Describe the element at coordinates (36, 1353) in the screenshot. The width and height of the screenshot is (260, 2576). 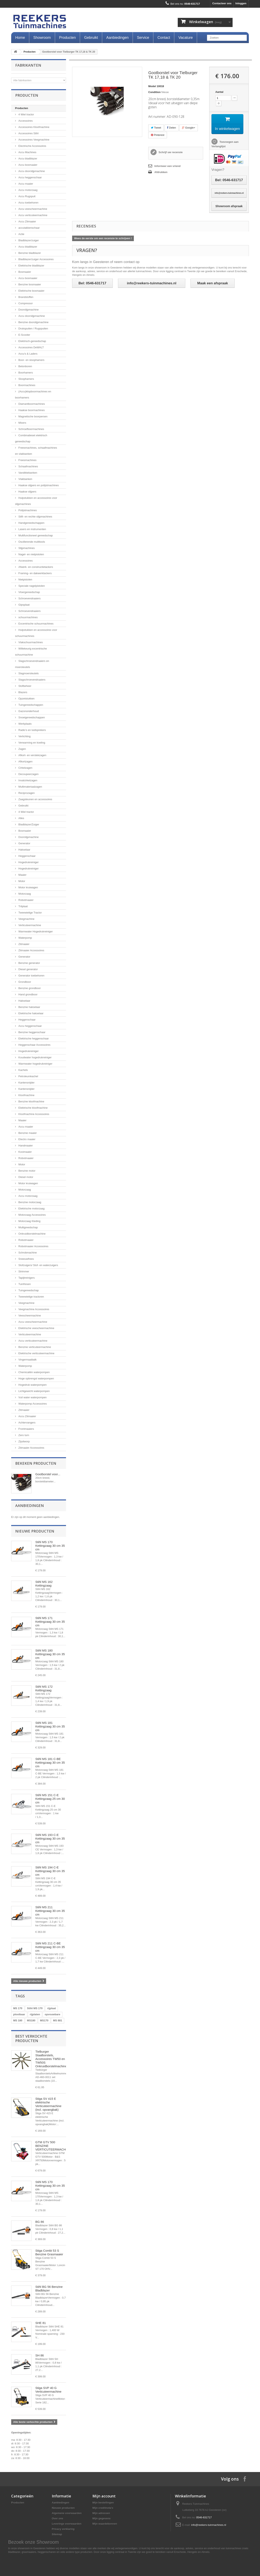
I see `Elektrische verticuteermachine` at that location.